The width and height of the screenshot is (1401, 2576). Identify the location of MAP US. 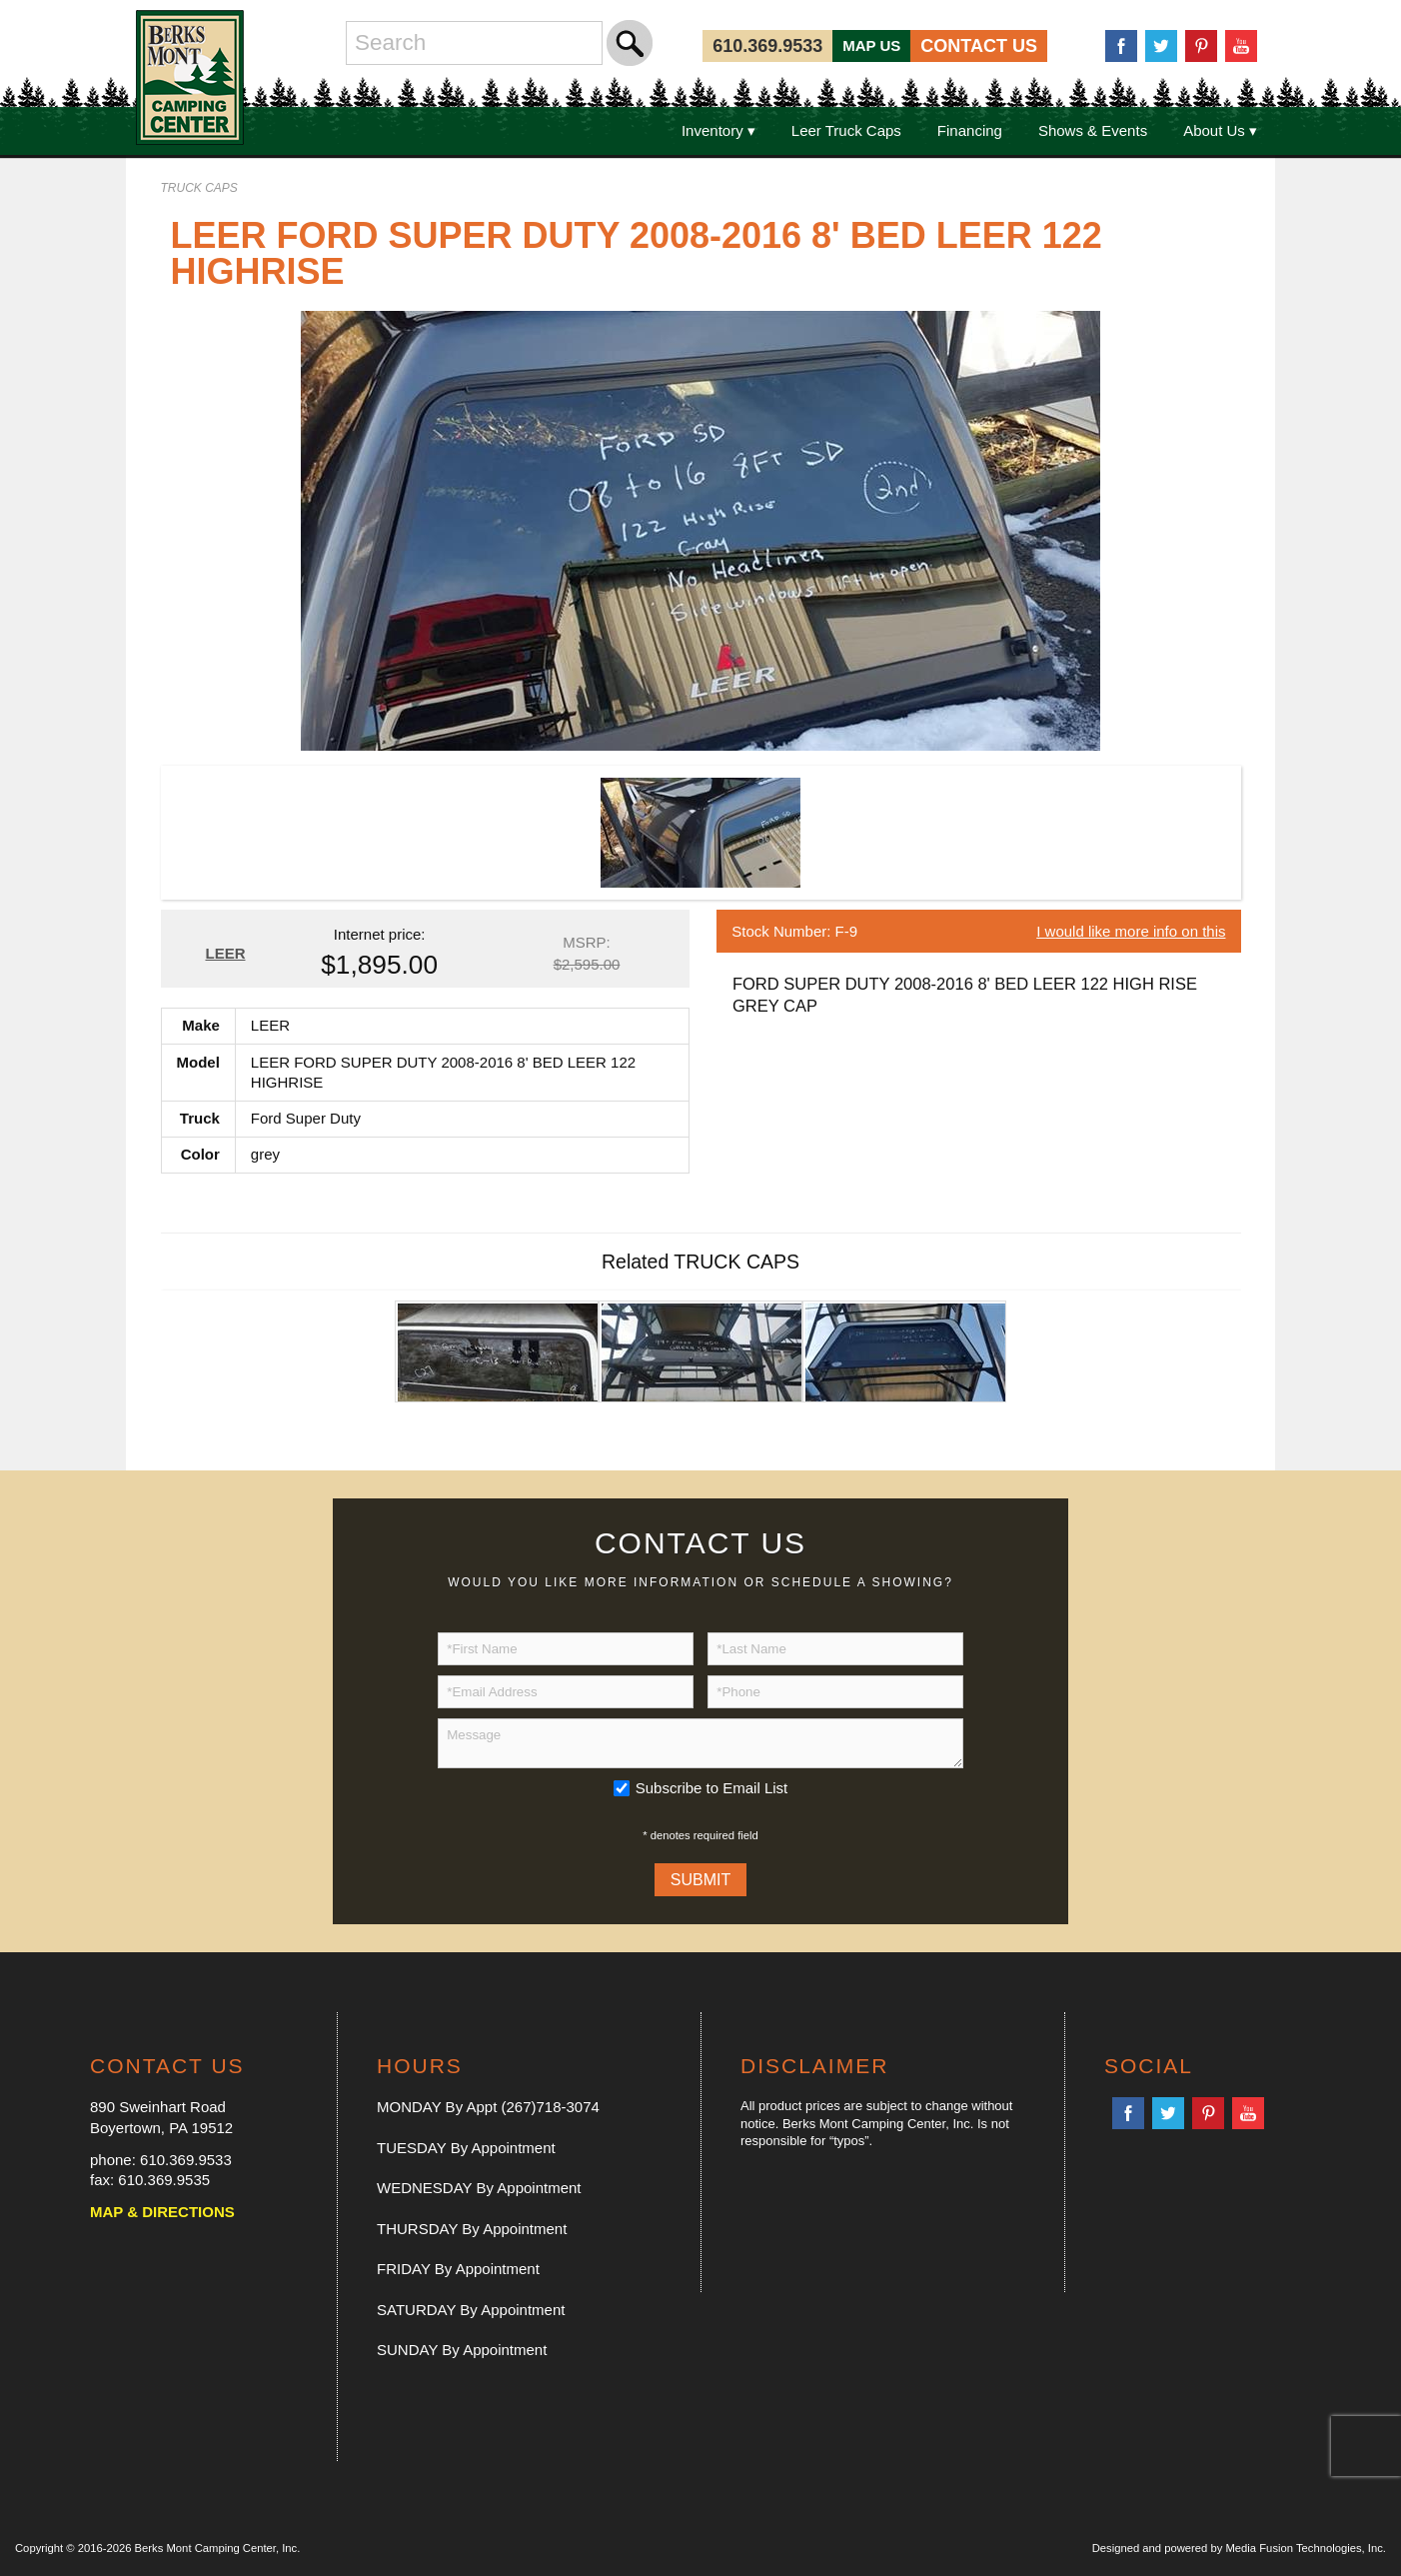
(871, 45).